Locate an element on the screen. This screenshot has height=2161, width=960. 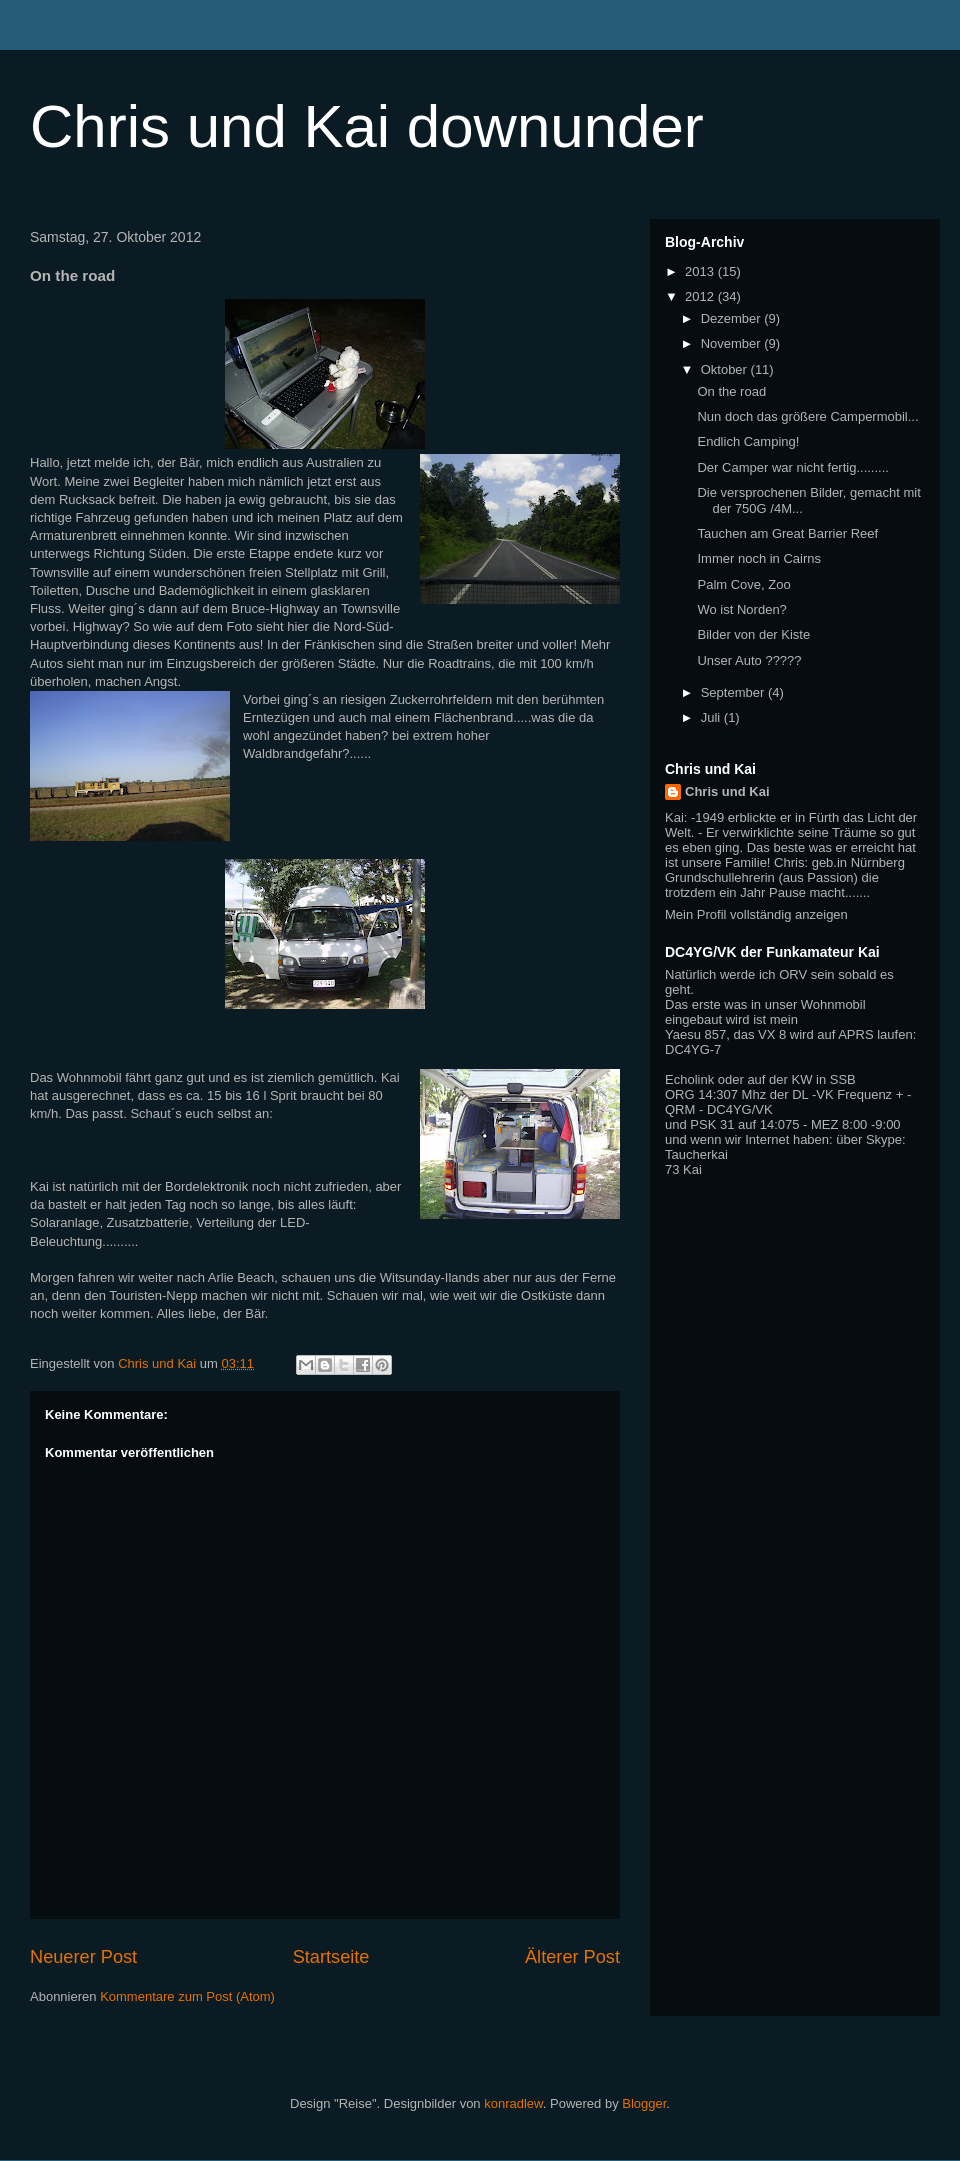
Juli is located at coordinates (712, 717).